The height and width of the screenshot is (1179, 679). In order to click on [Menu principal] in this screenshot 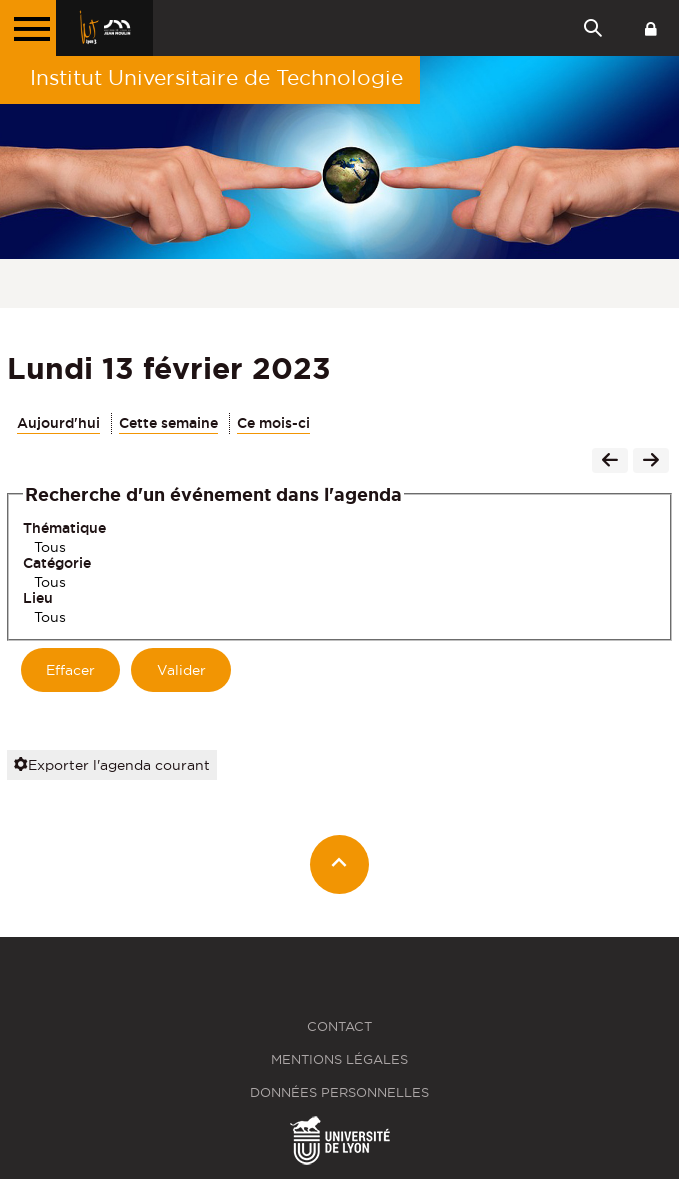, I will do `click(28, 28)`.